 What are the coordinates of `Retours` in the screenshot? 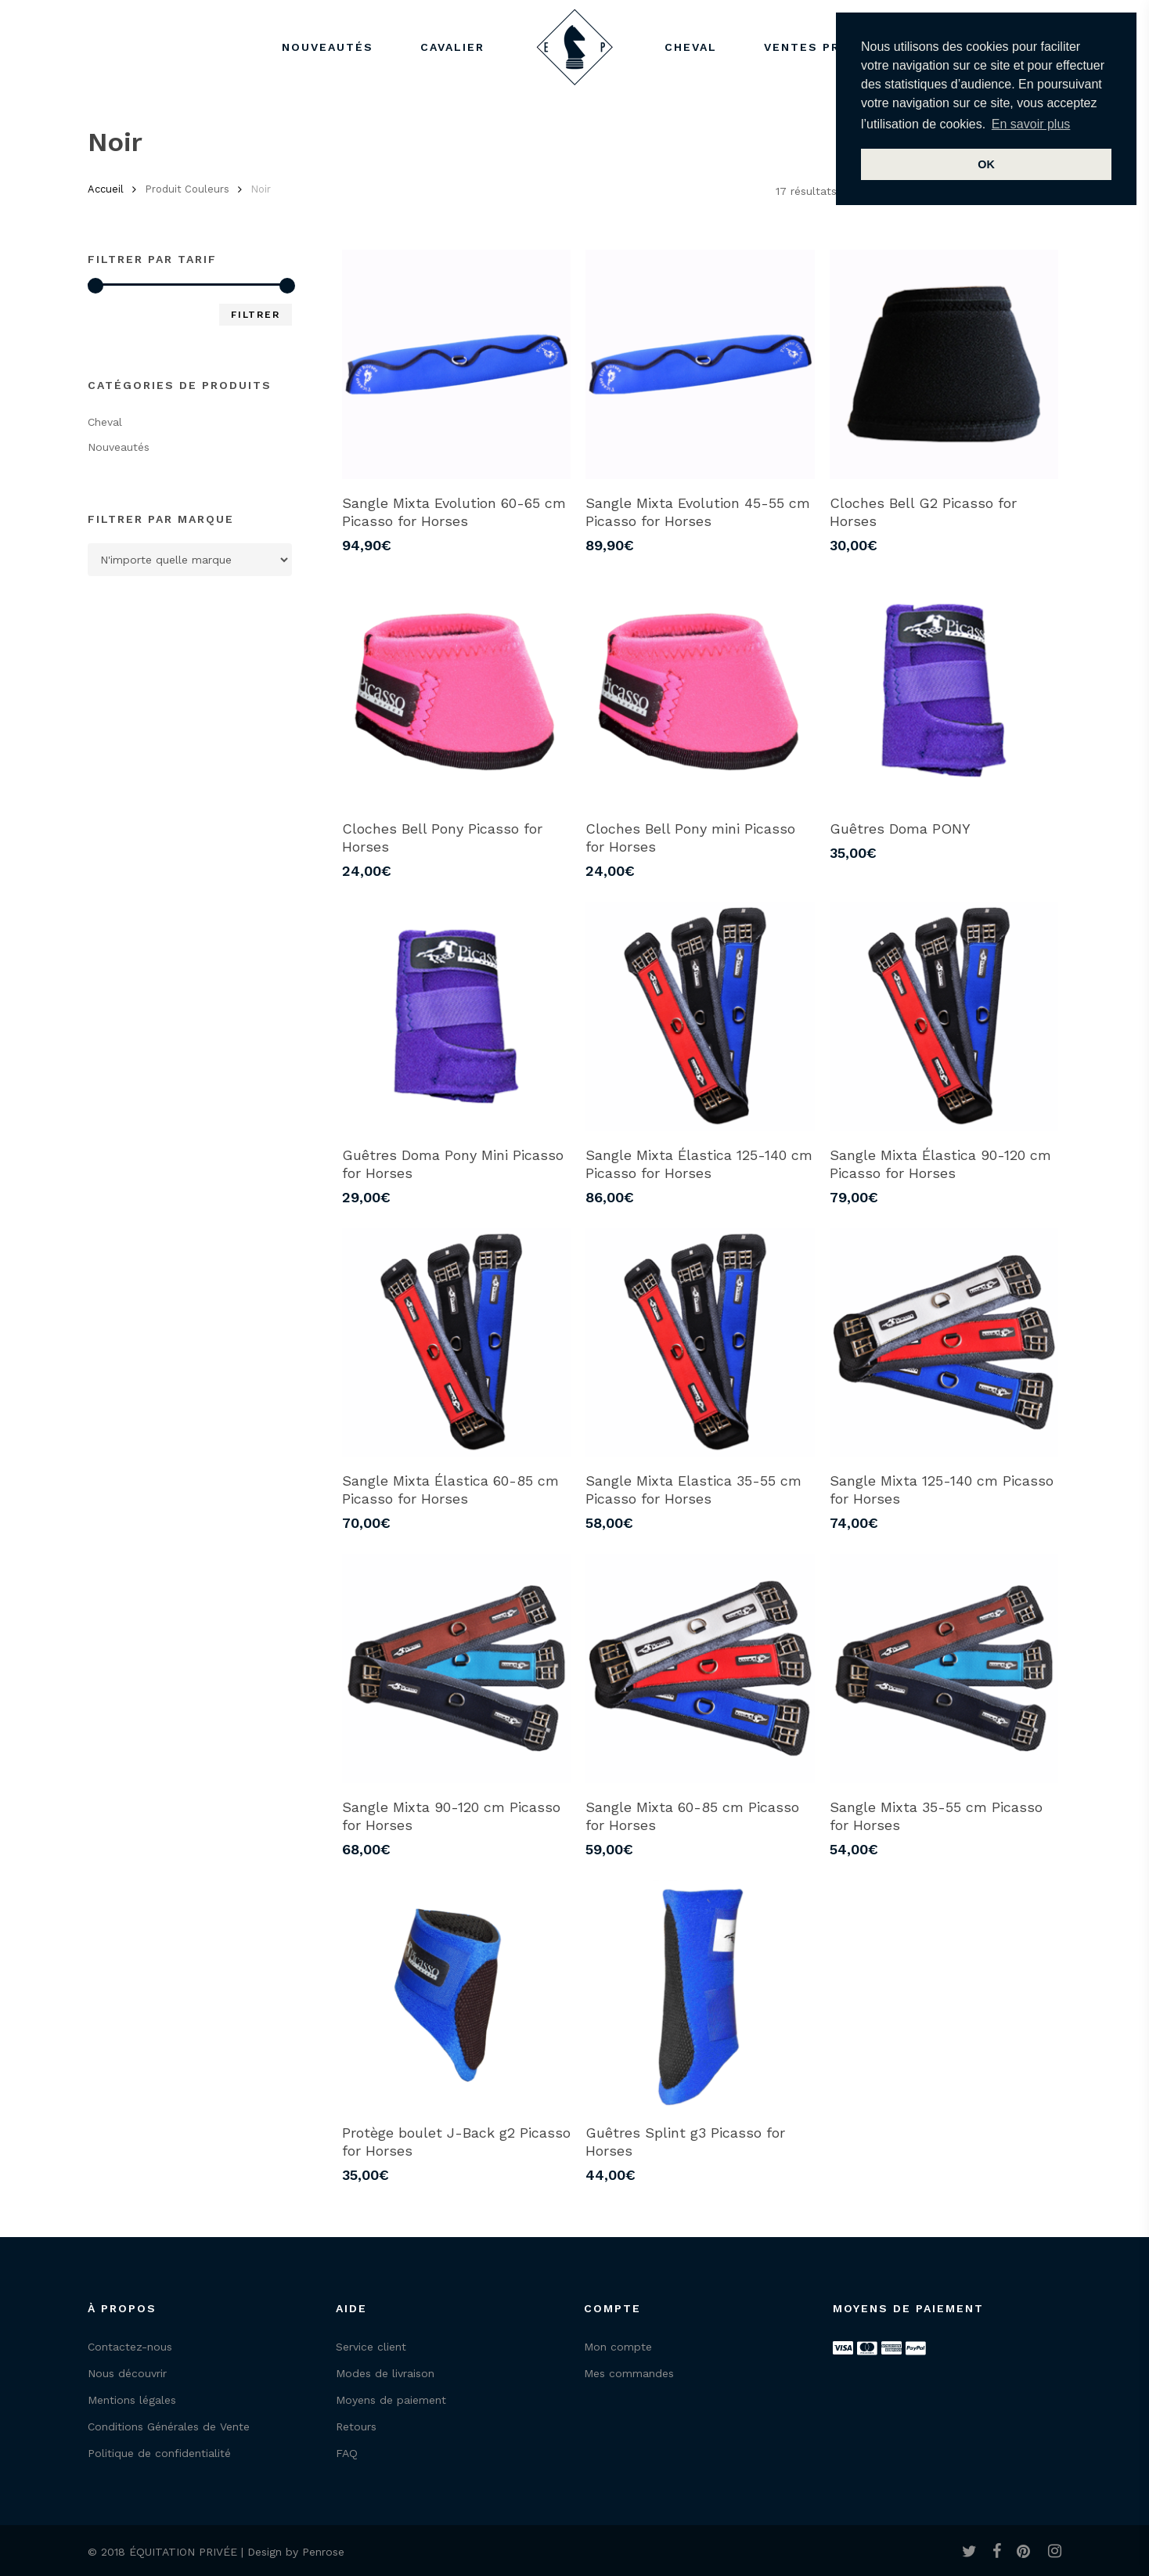 It's located at (356, 2426).